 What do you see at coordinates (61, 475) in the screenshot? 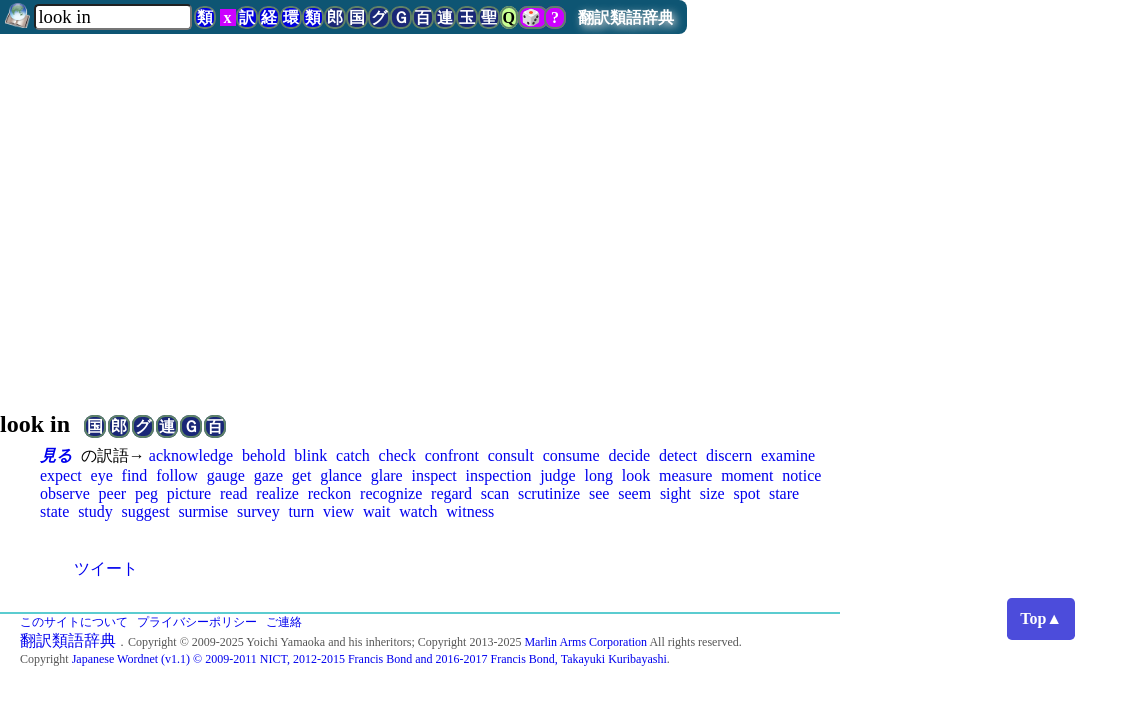
I see `expect` at bounding box center [61, 475].